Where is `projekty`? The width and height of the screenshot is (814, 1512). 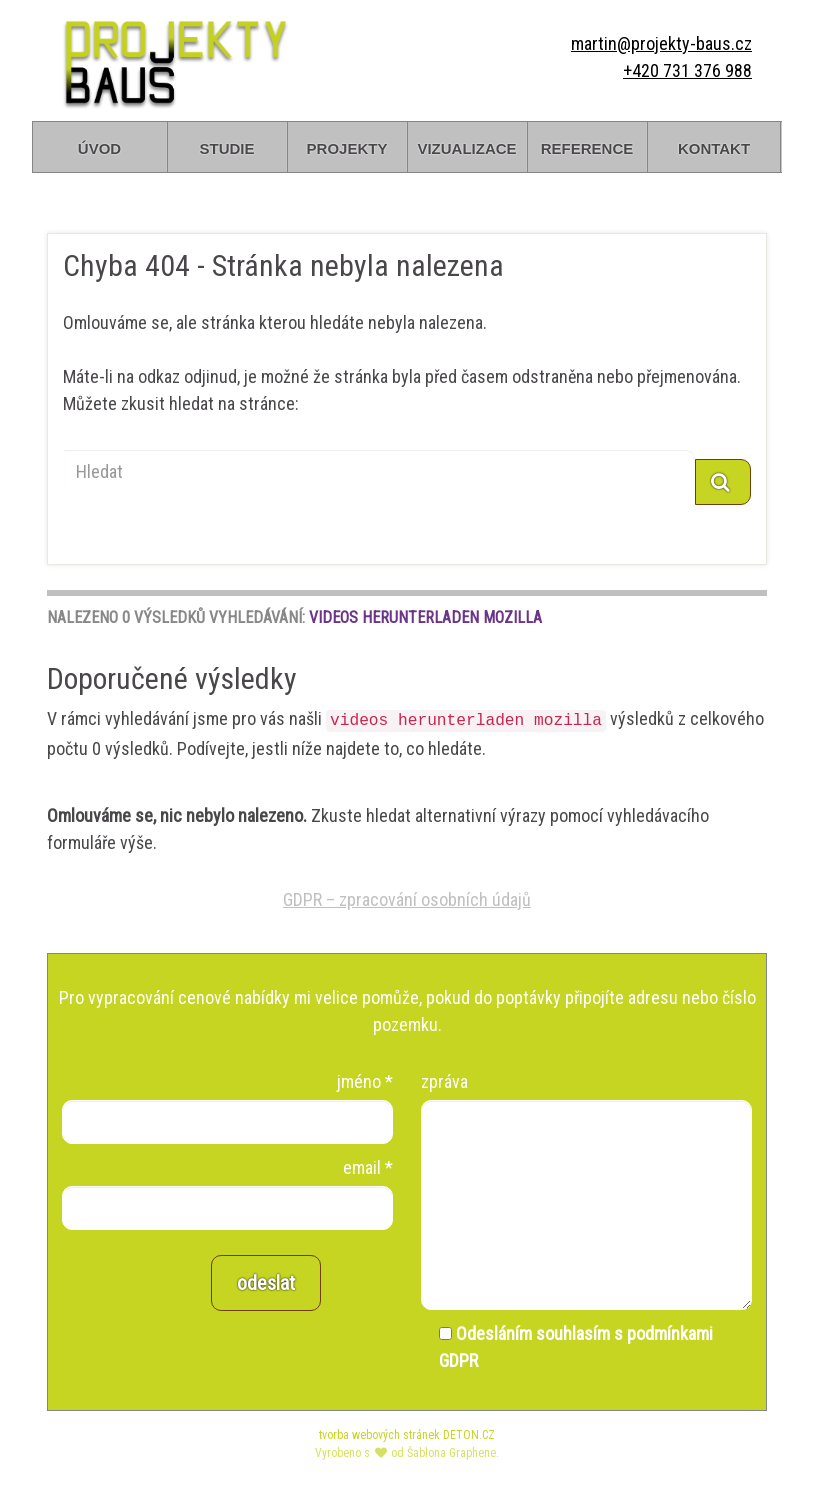
projekty is located at coordinates (347, 146).